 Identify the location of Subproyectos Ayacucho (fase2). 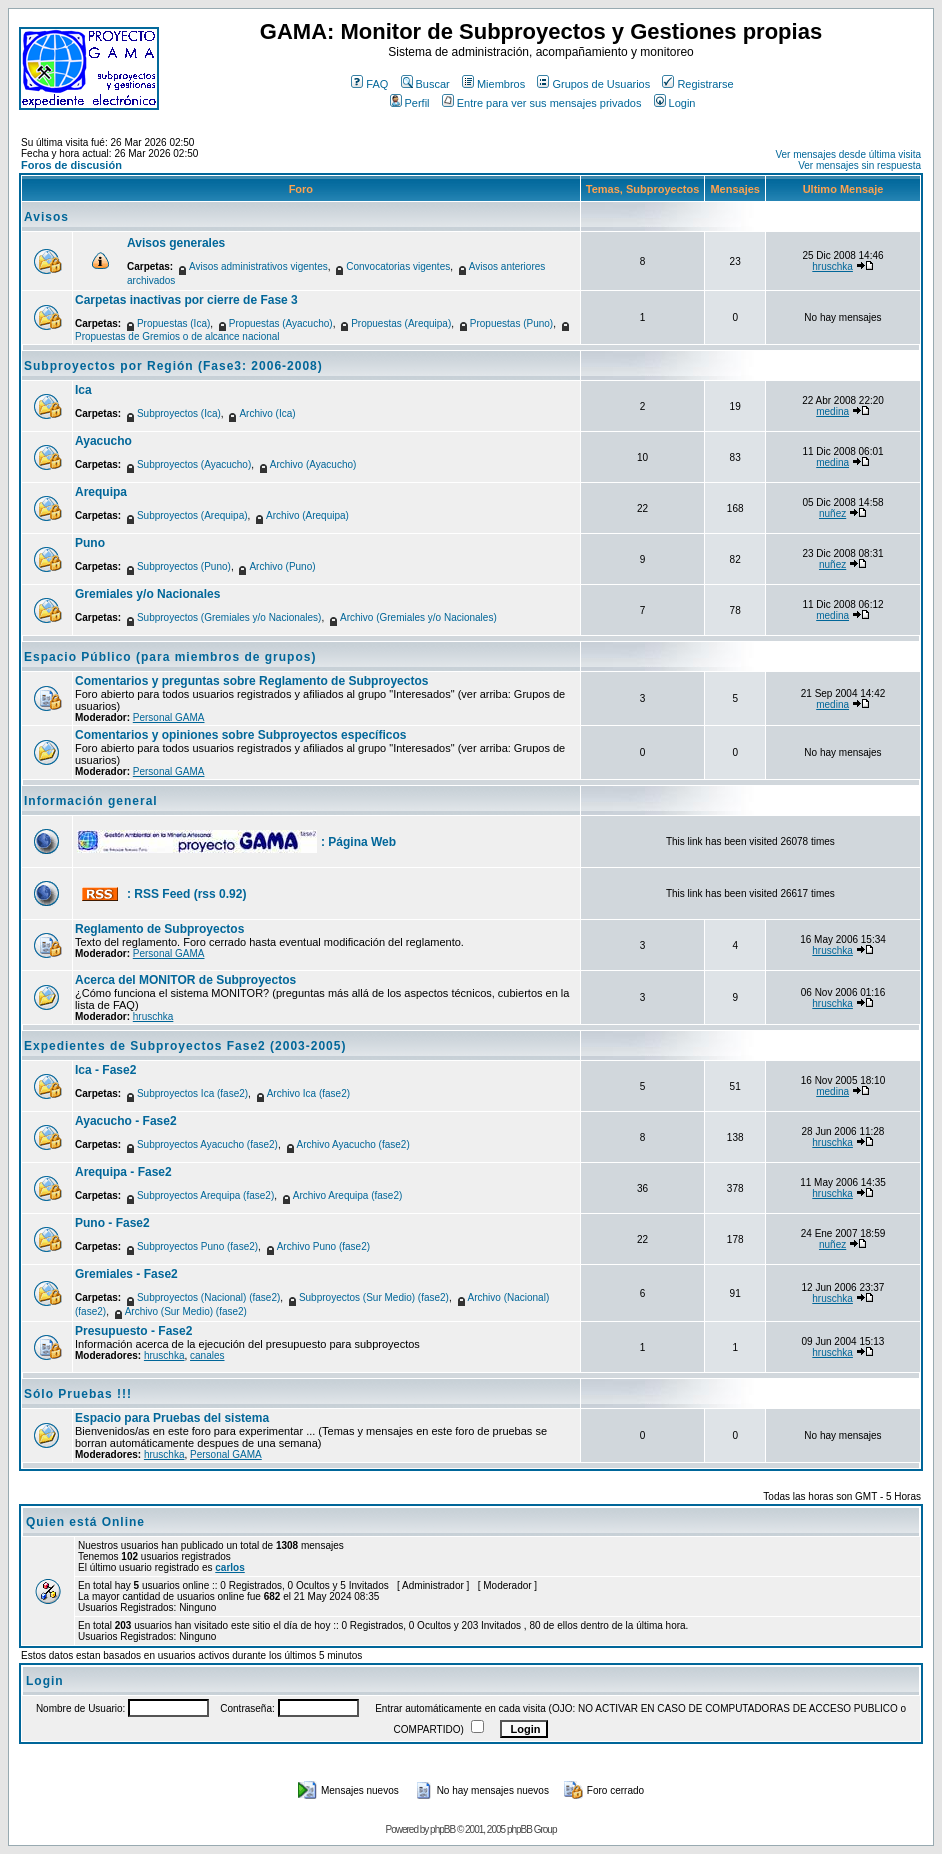
(207, 1144).